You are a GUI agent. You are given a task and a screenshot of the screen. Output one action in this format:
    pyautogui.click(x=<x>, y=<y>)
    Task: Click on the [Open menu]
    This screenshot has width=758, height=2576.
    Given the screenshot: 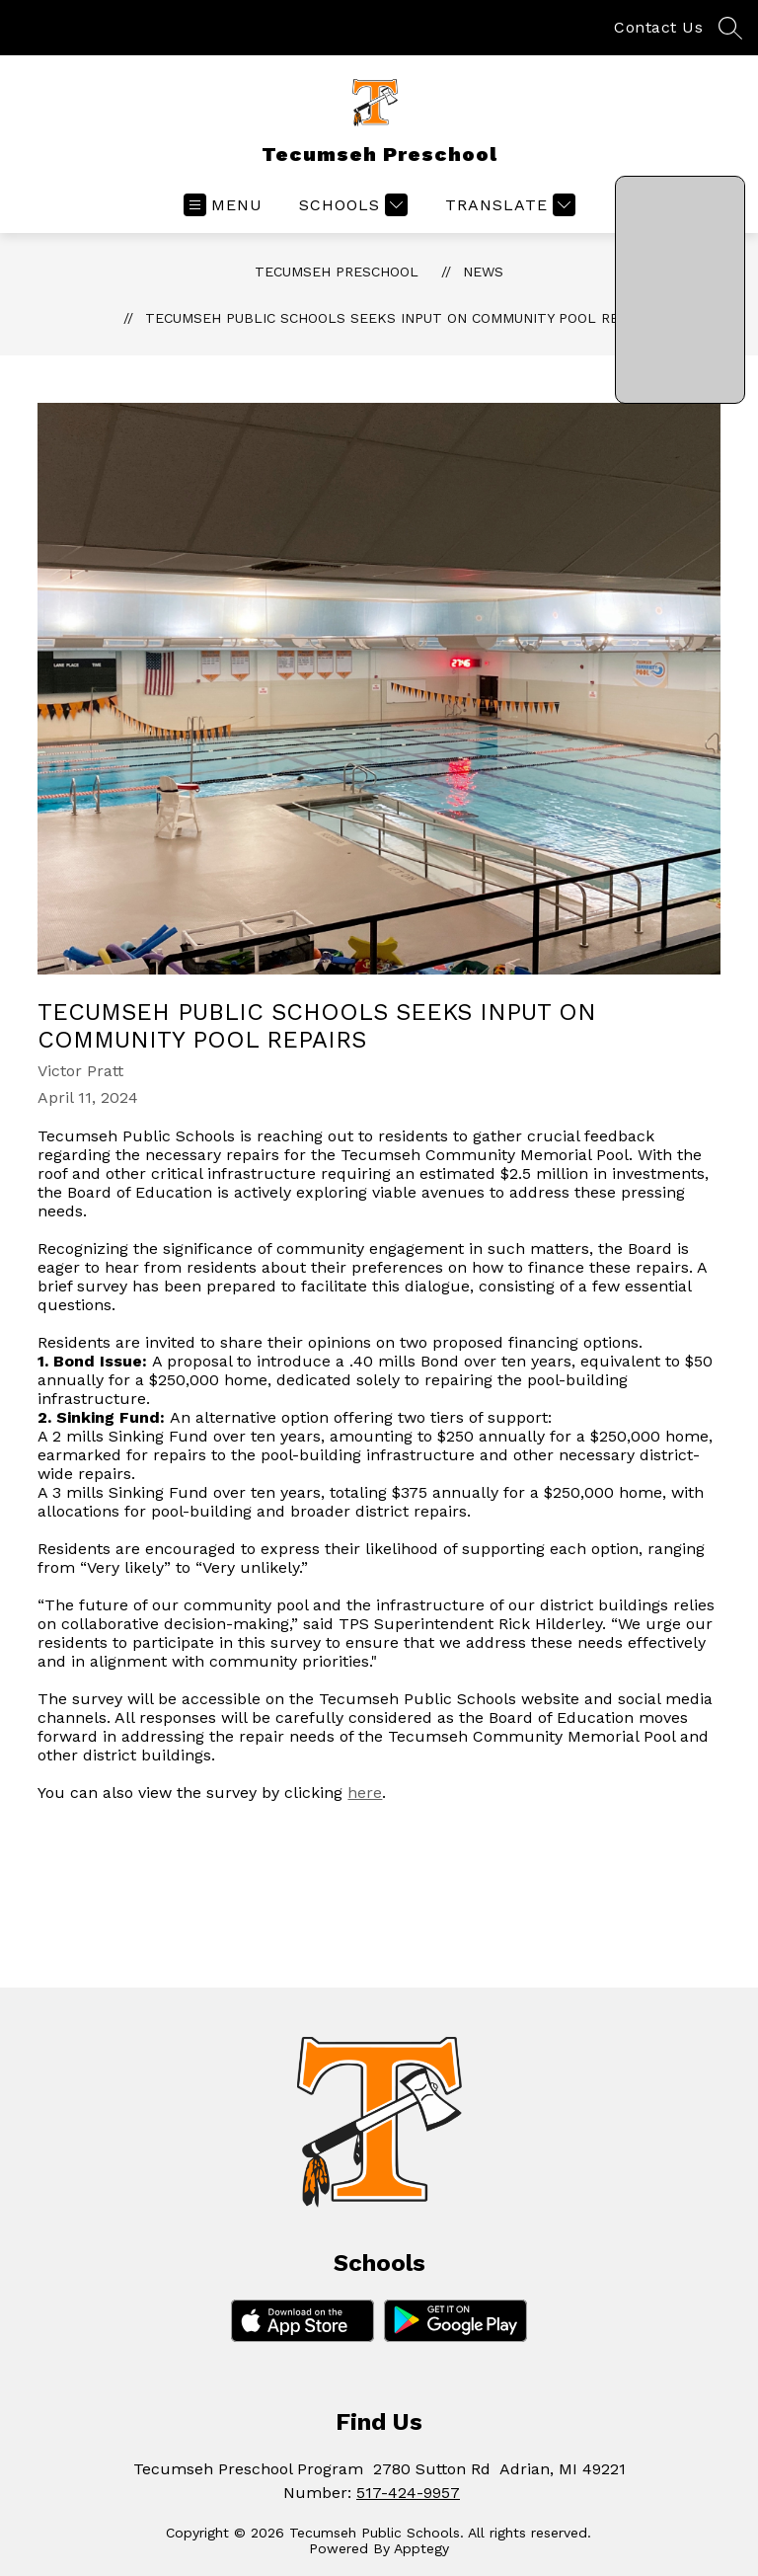 What is the action you would take?
    pyautogui.click(x=223, y=205)
    